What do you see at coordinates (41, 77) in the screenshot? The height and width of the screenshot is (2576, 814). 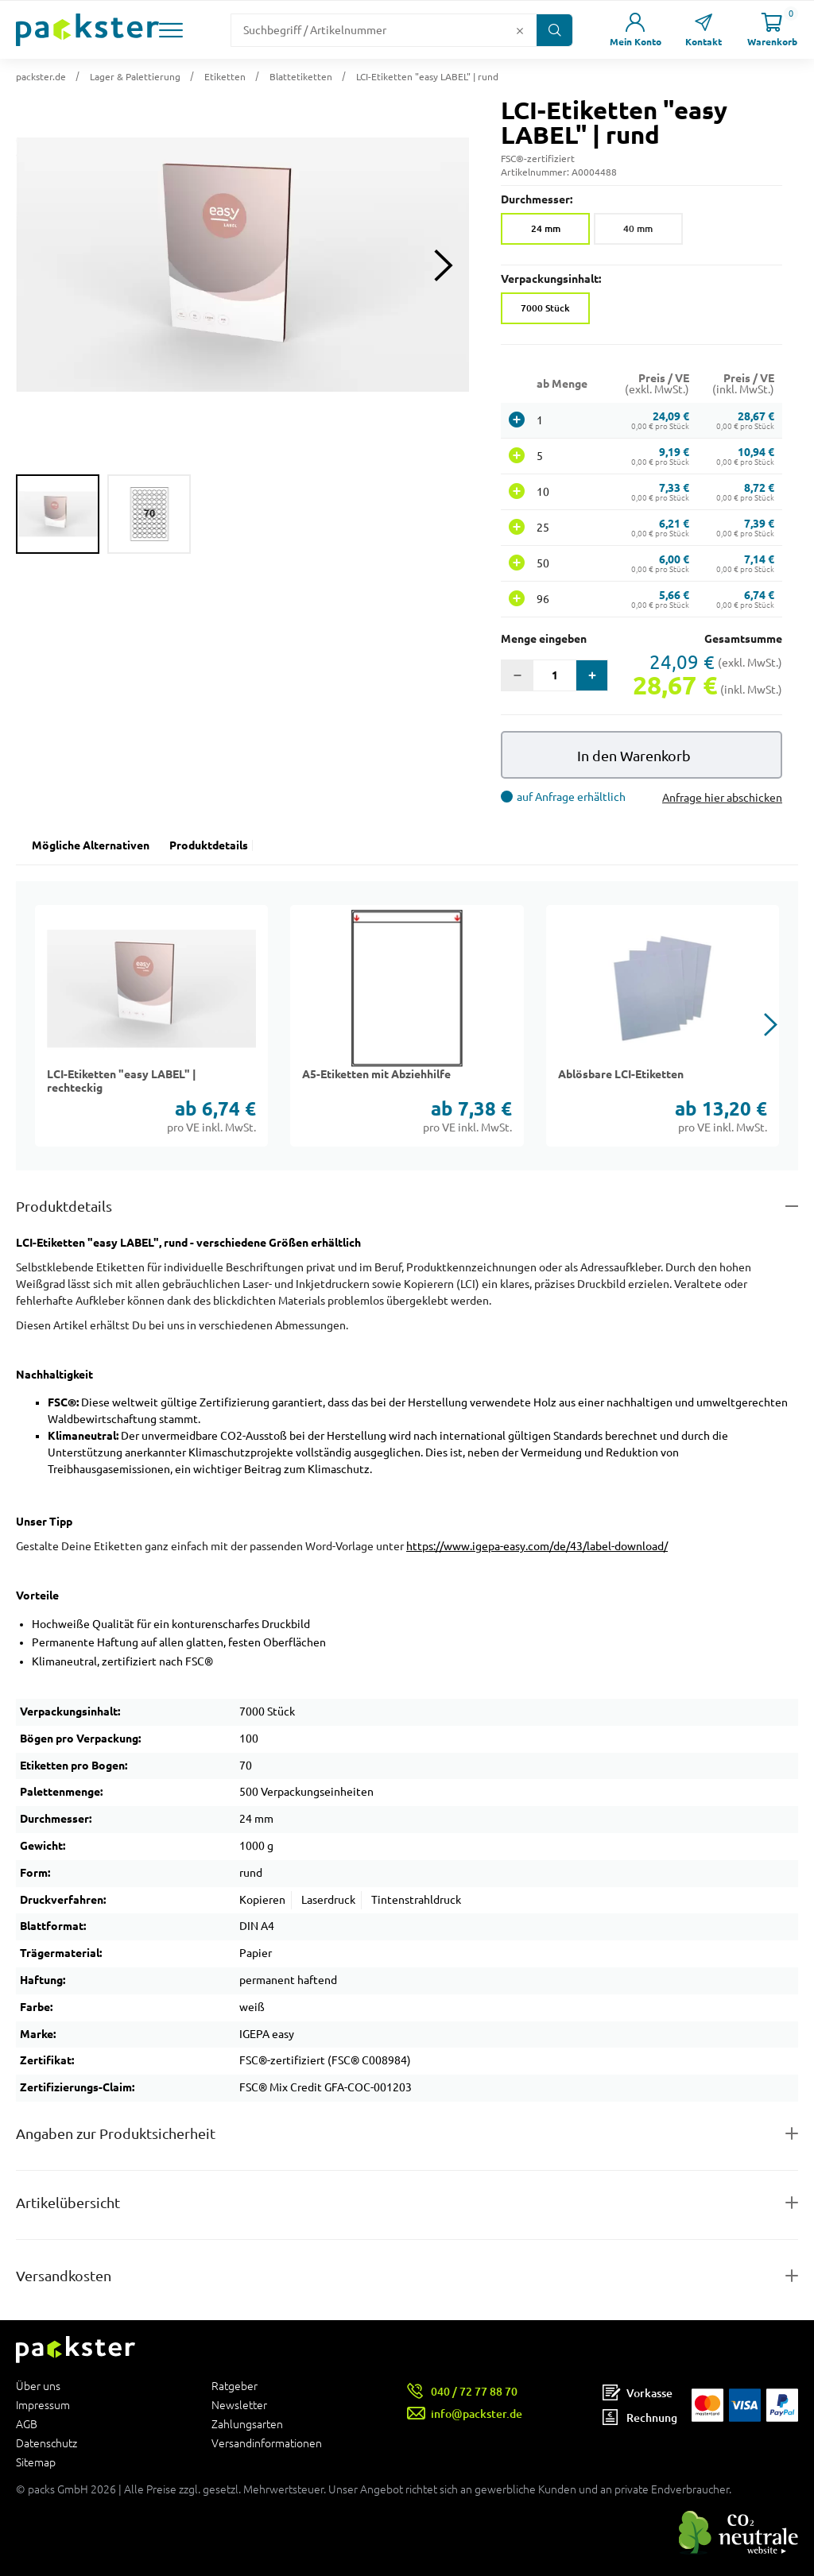 I see `packster.de` at bounding box center [41, 77].